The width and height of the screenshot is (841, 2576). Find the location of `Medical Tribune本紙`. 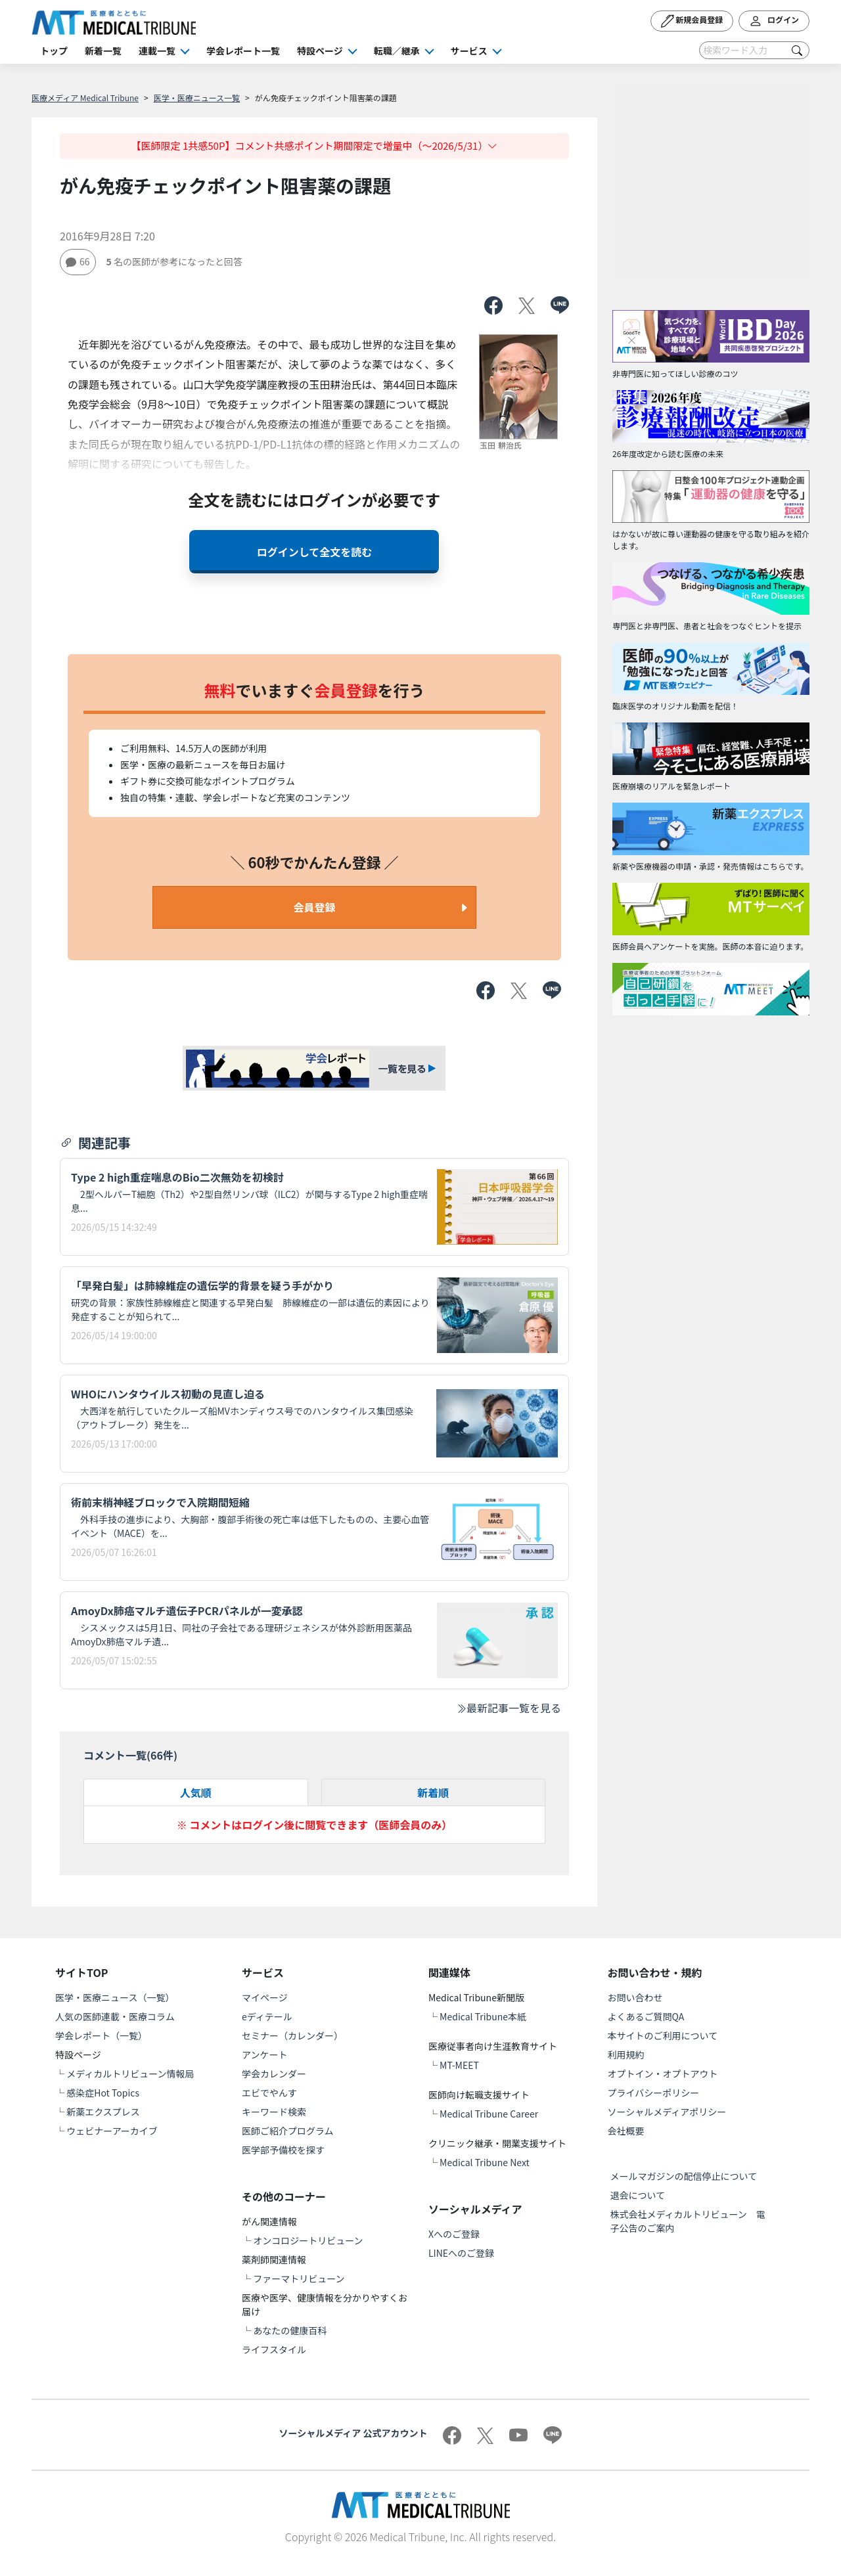

Medical Tribune本紙 is located at coordinates (483, 2016).